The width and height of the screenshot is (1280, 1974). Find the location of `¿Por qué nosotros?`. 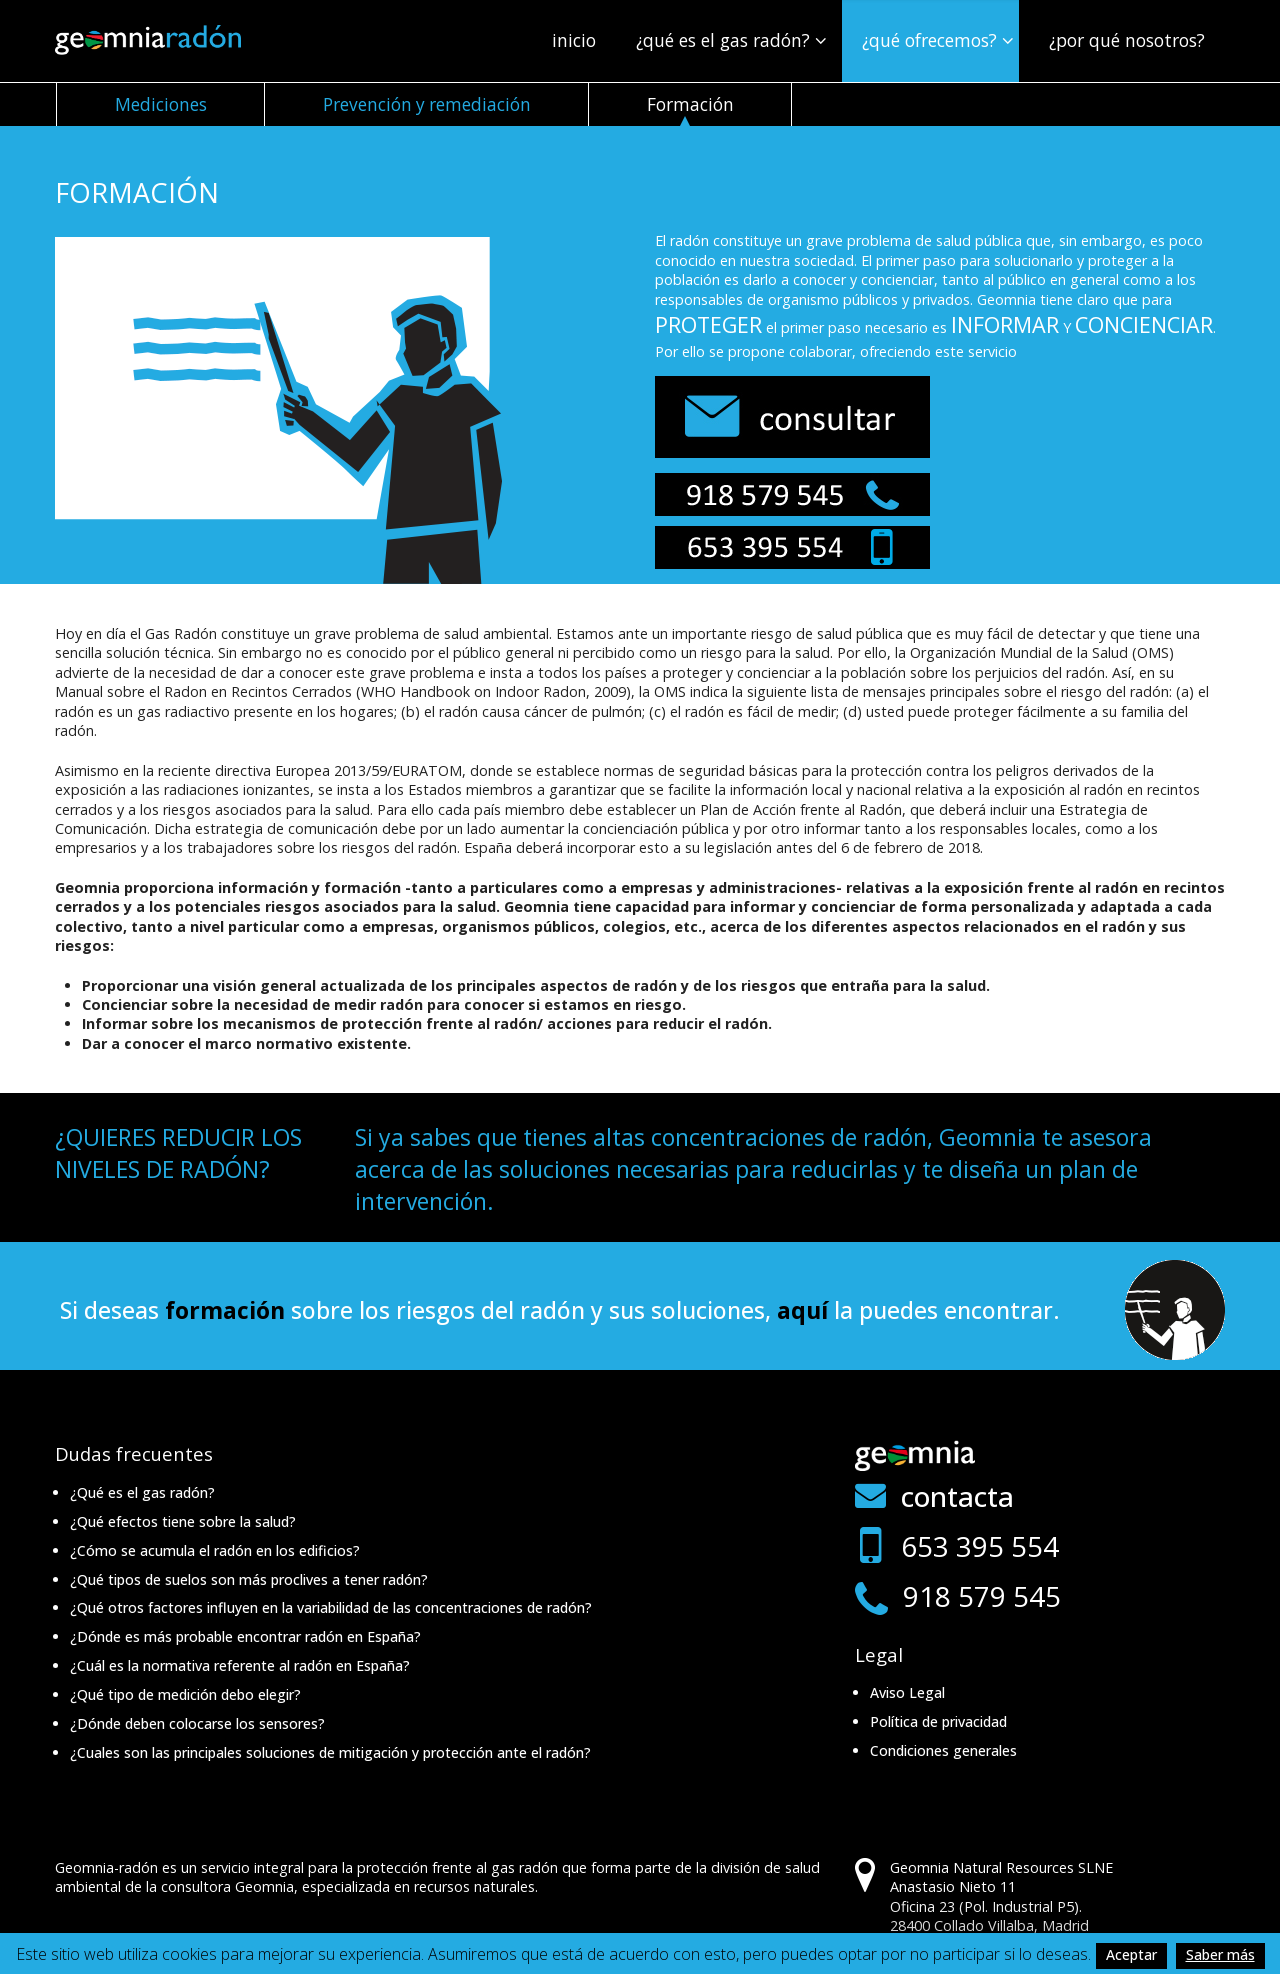

¿Por qué nosotros? is located at coordinates (1127, 40).